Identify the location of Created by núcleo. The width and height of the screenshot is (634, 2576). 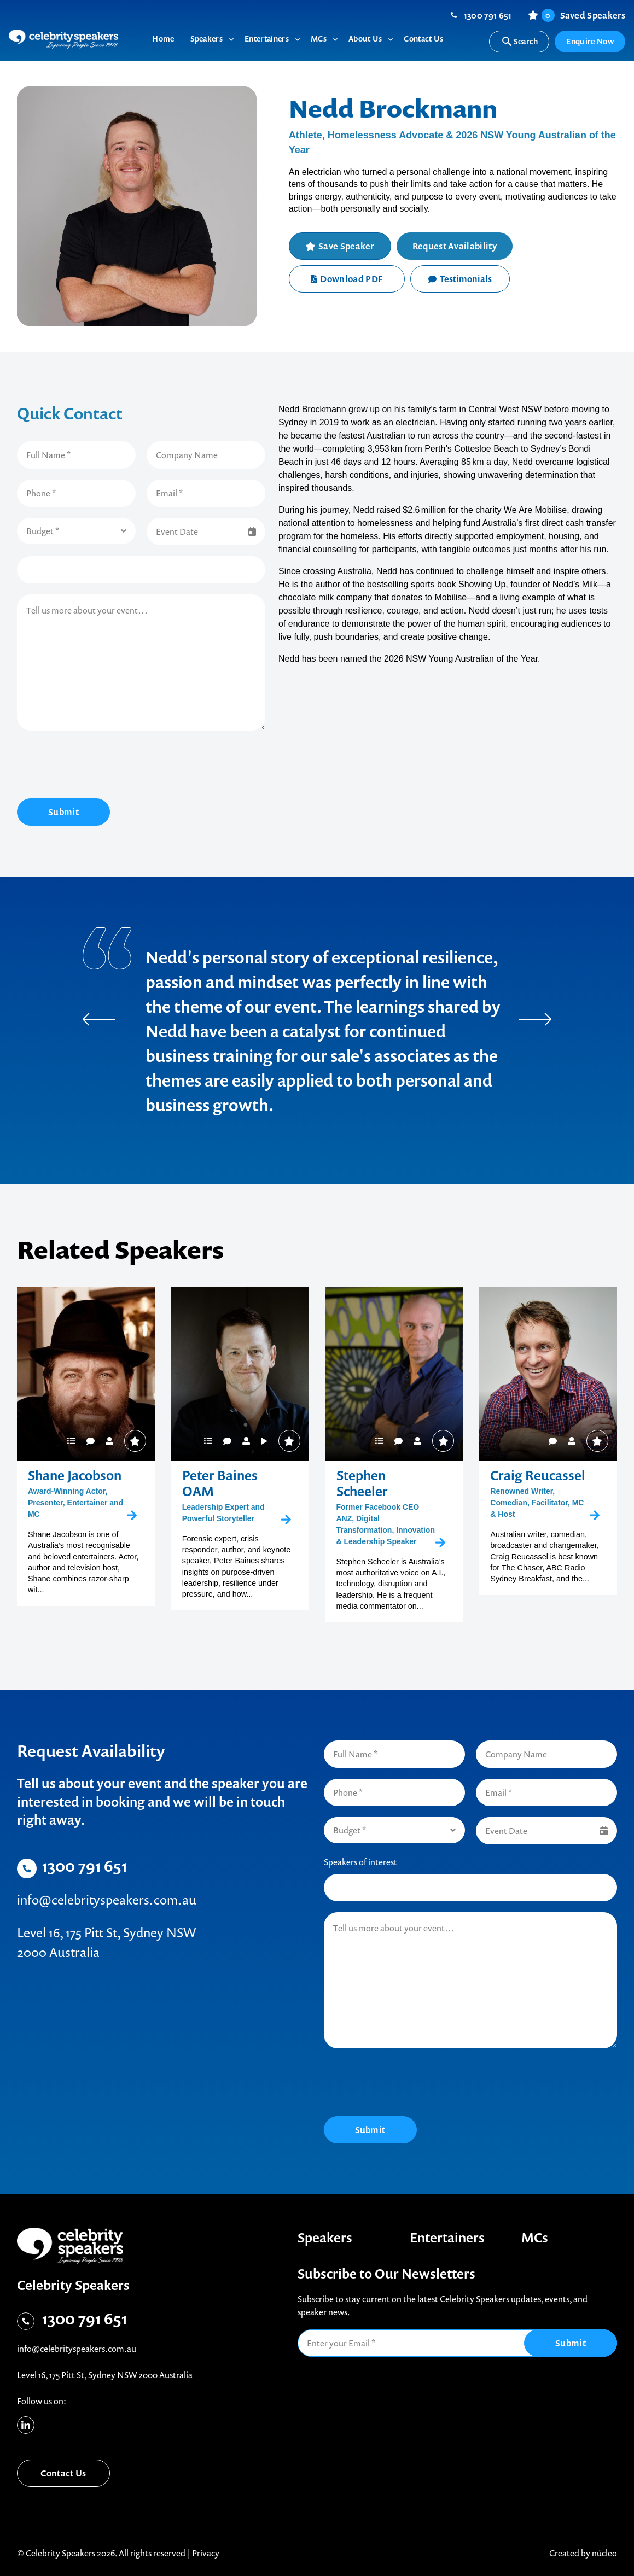
(583, 2553).